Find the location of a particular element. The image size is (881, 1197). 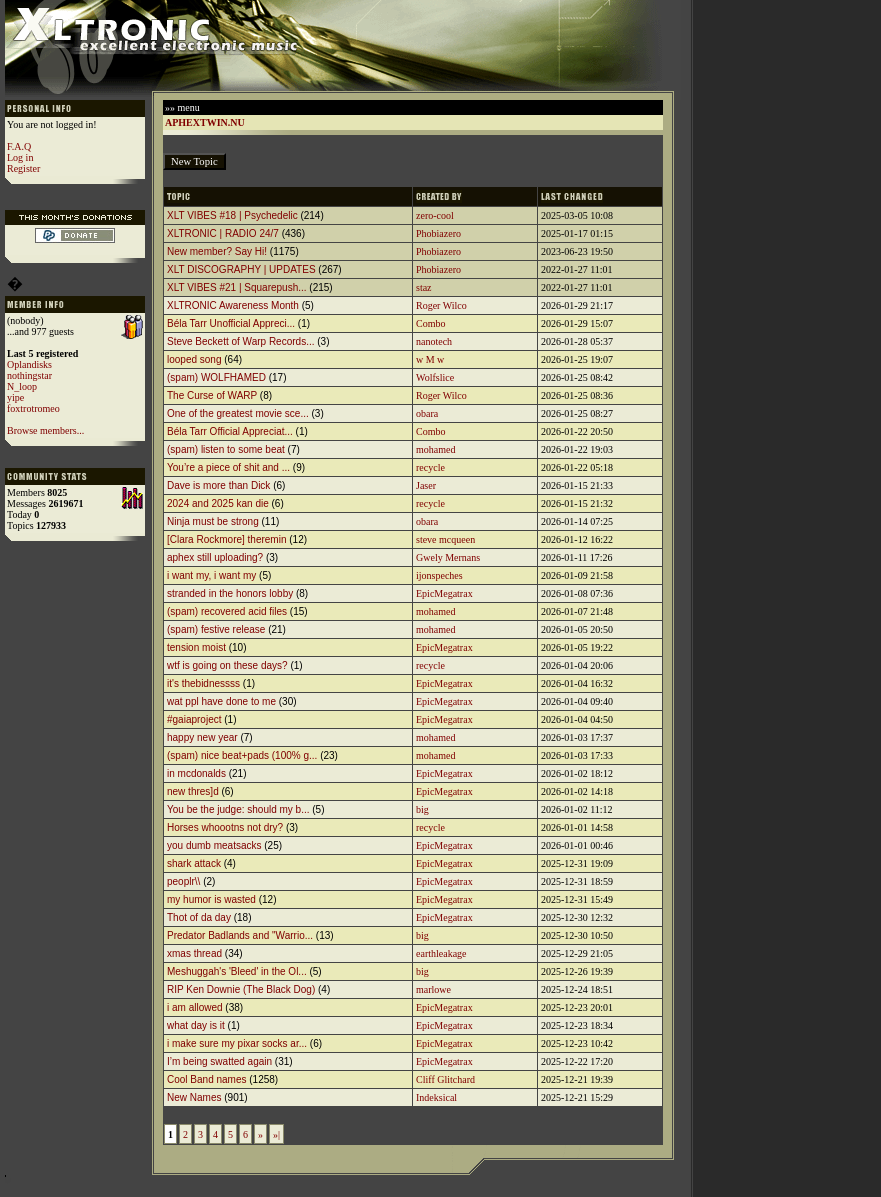

i make sure my pixar socks ar... is located at coordinates (237, 1043).